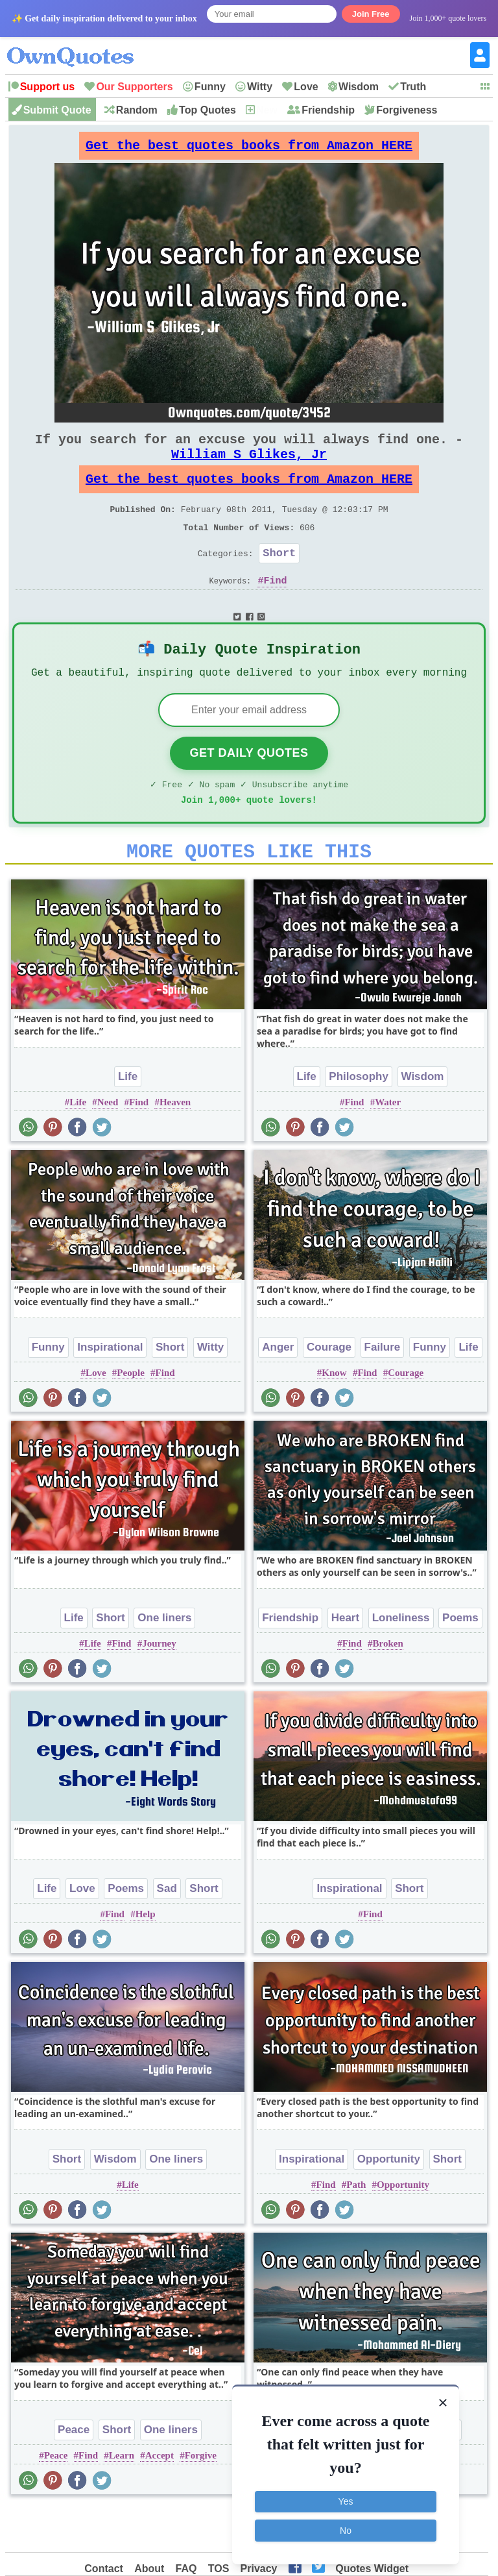 This screenshot has height=2576, width=498. Describe the element at coordinates (334, 1415) in the screenshot. I see `Know` at that location.